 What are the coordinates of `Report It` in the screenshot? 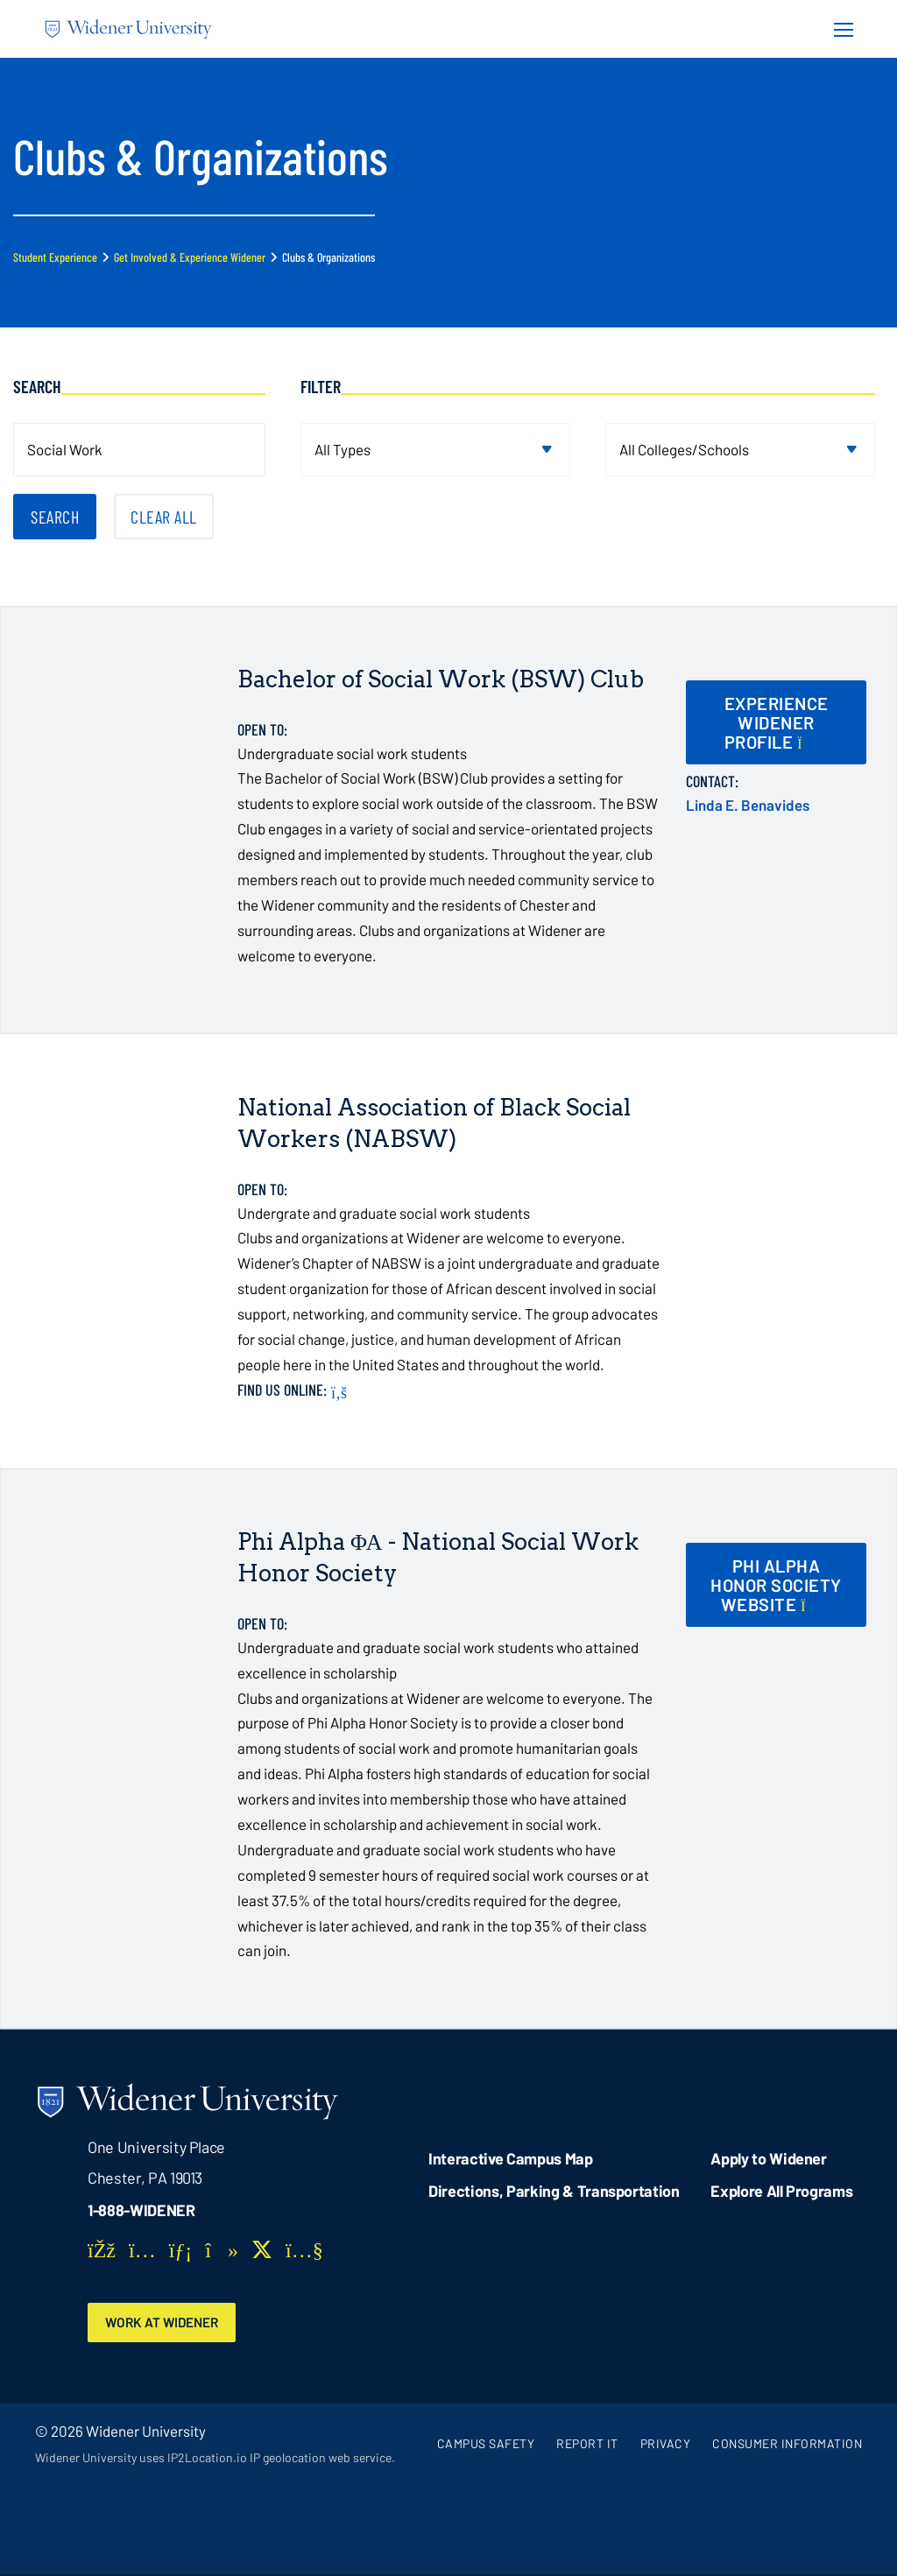 It's located at (587, 2444).